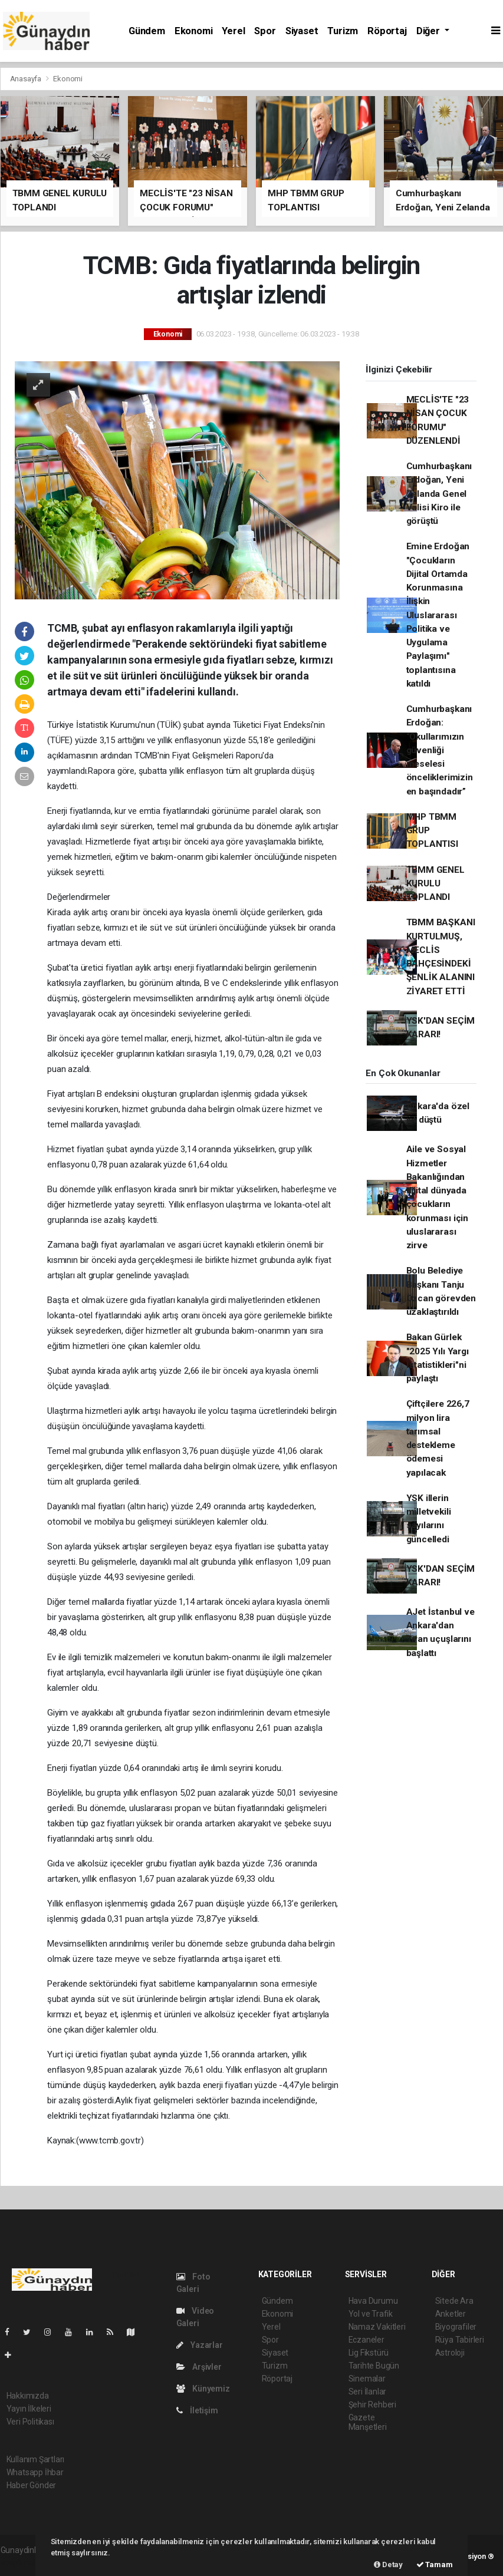 This screenshot has height=2576, width=503. I want to click on Lig Fikstürü, so click(369, 2352).